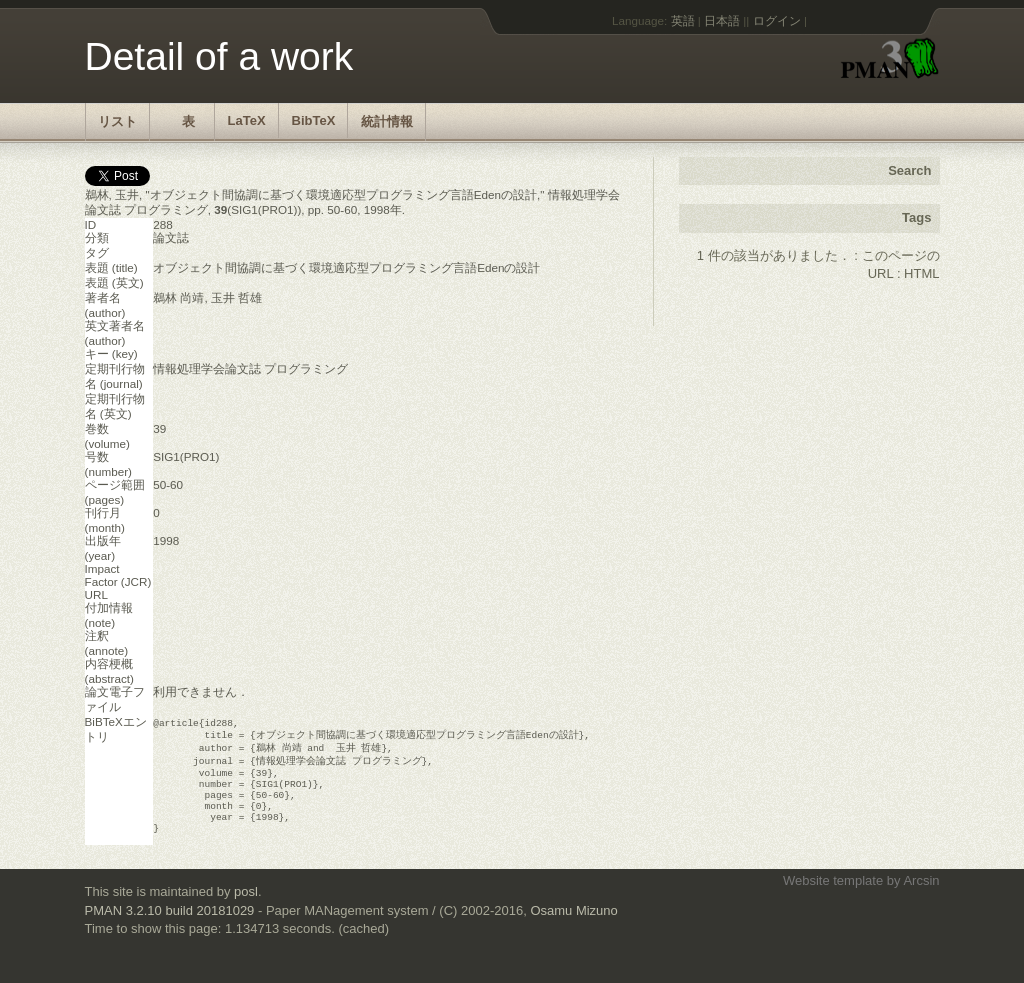 The height and width of the screenshot is (983, 1024). What do you see at coordinates (387, 121) in the screenshot?
I see `統計情報` at bounding box center [387, 121].